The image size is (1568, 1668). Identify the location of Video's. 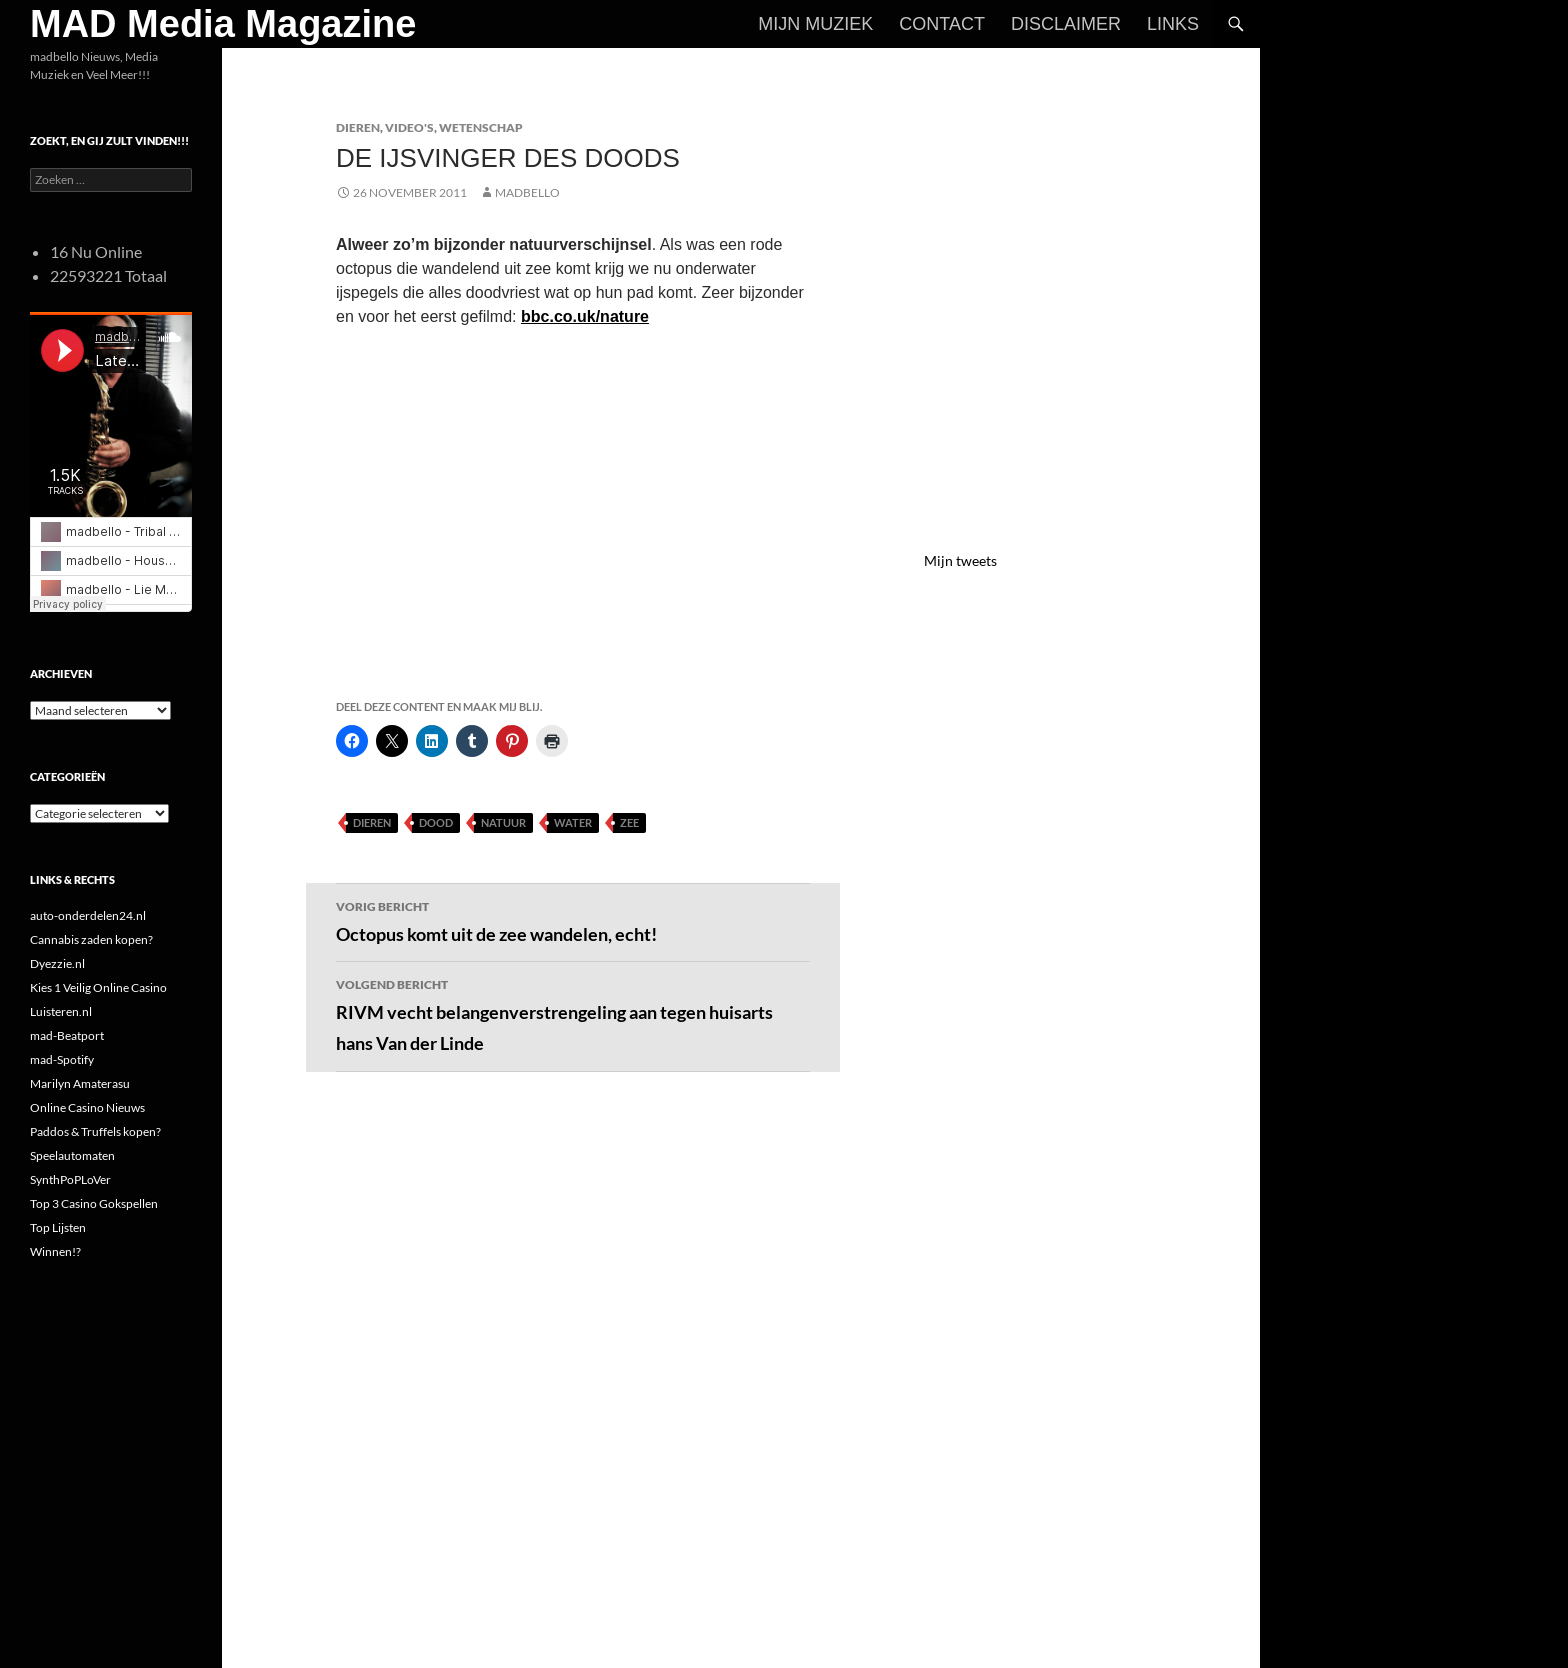
(409, 127).